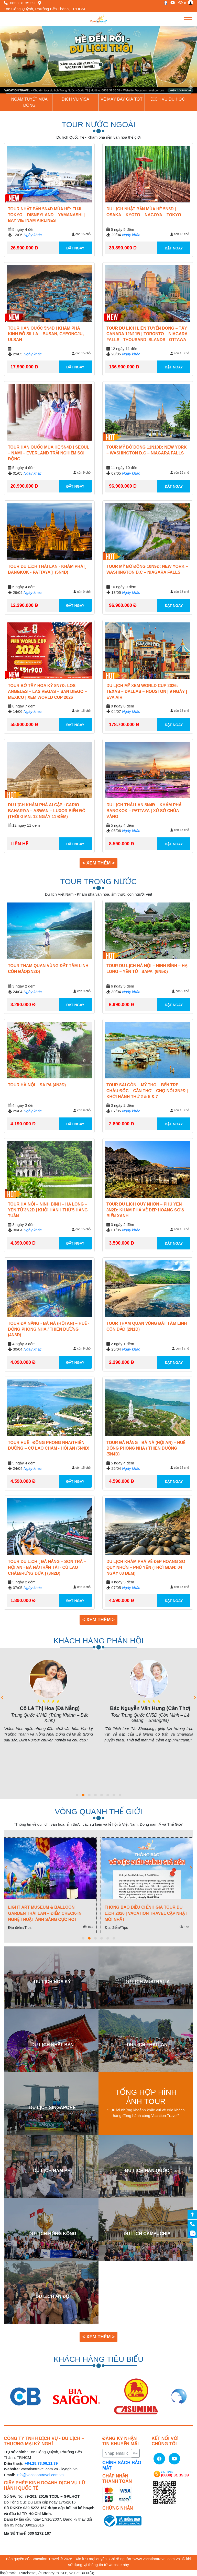 The width and height of the screenshot is (197, 2576). What do you see at coordinates (146, 969) in the screenshot?
I see `TOUR DU LỊCH HÀ NỘI – NINH BÌNH – HẠ LONG – YÊN TỬ - SAPA (6N5Đ)` at bounding box center [146, 969].